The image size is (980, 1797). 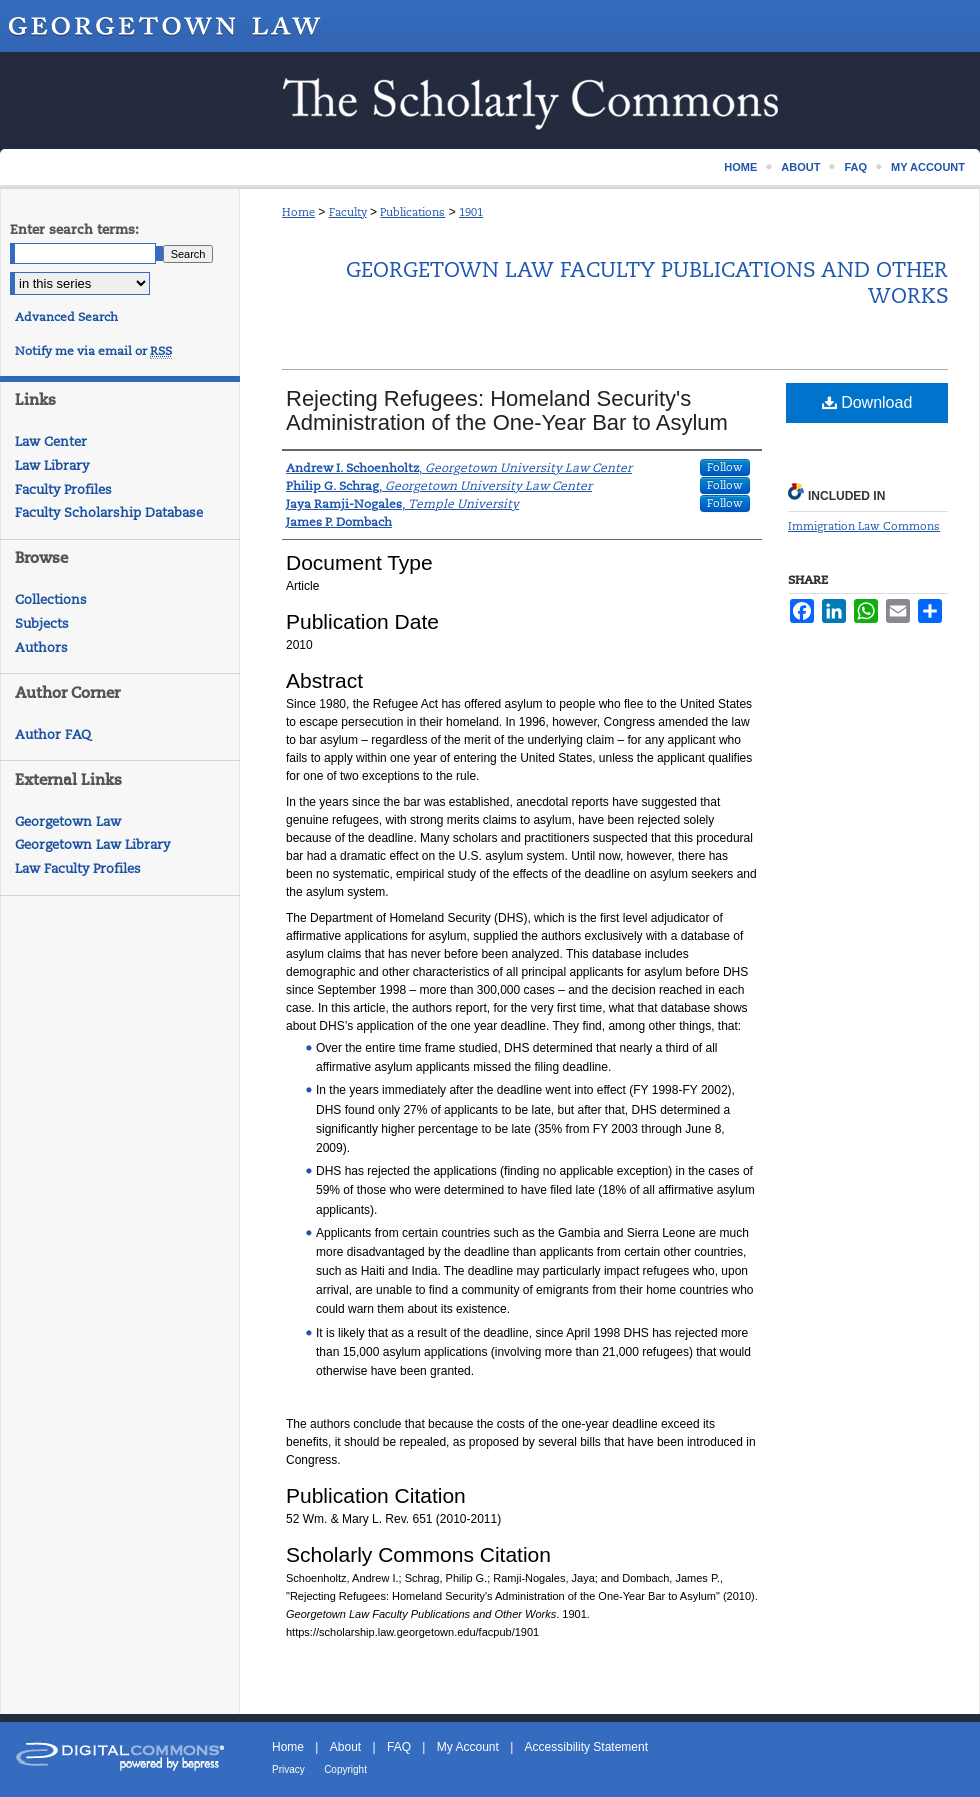 What do you see at coordinates (68, 821) in the screenshot?
I see `Georgetown Law` at bounding box center [68, 821].